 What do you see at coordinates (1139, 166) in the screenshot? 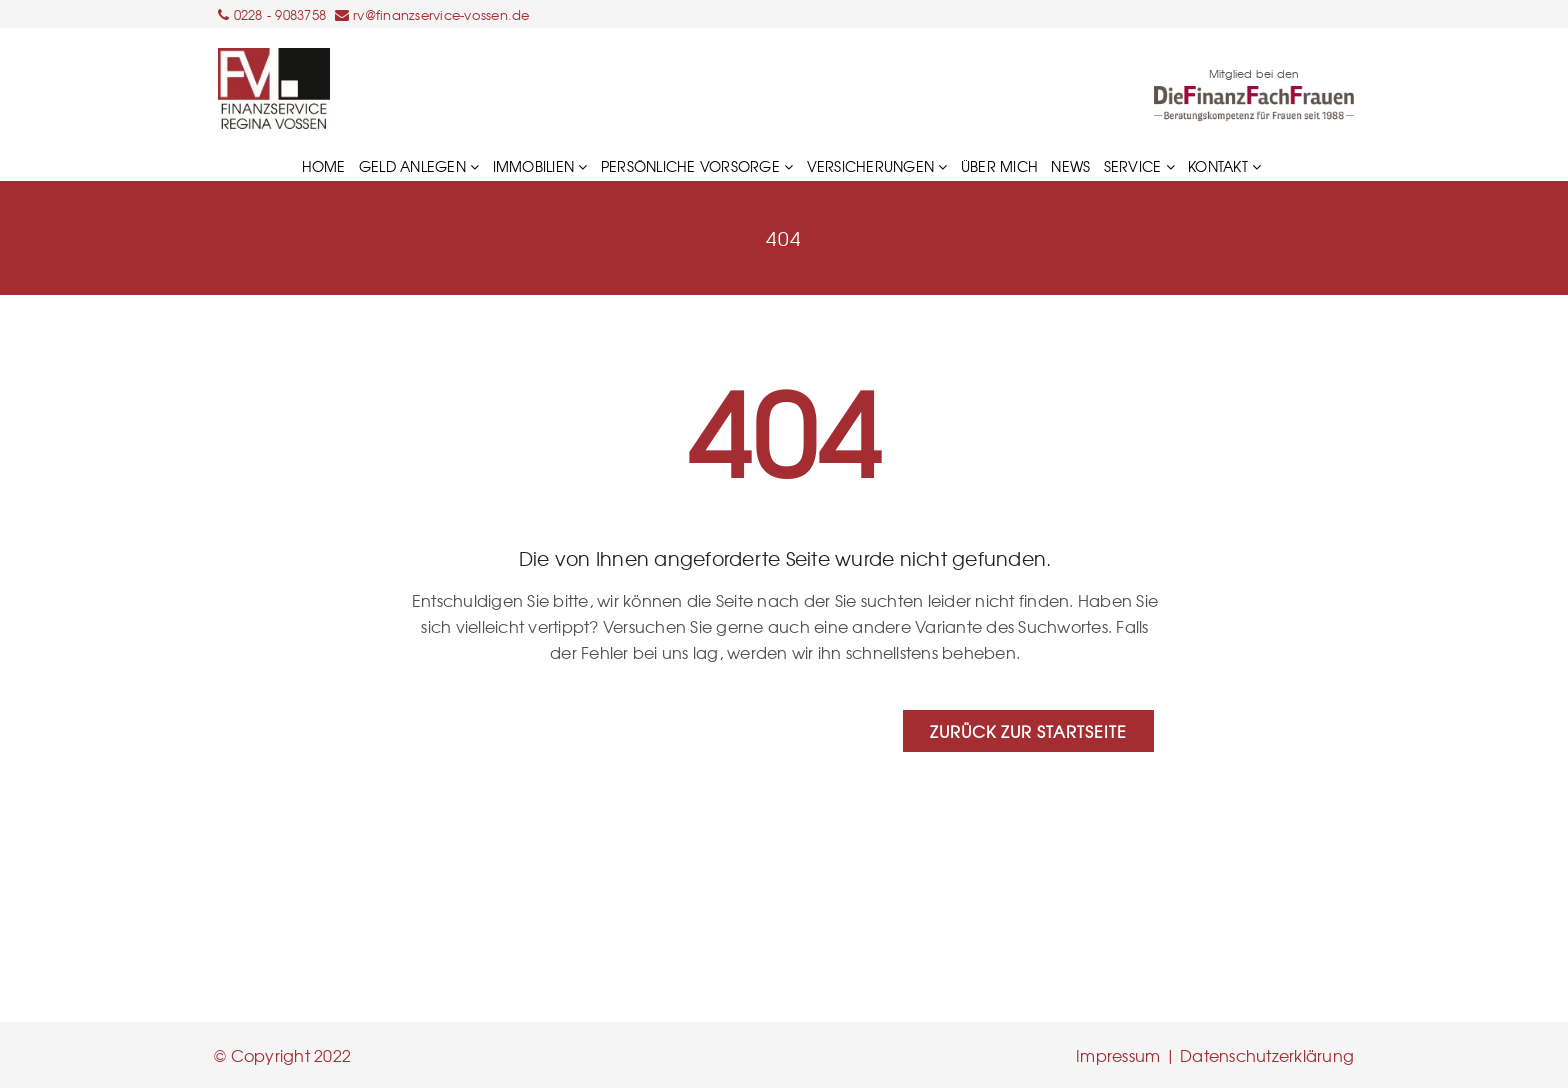
I see `Service` at bounding box center [1139, 166].